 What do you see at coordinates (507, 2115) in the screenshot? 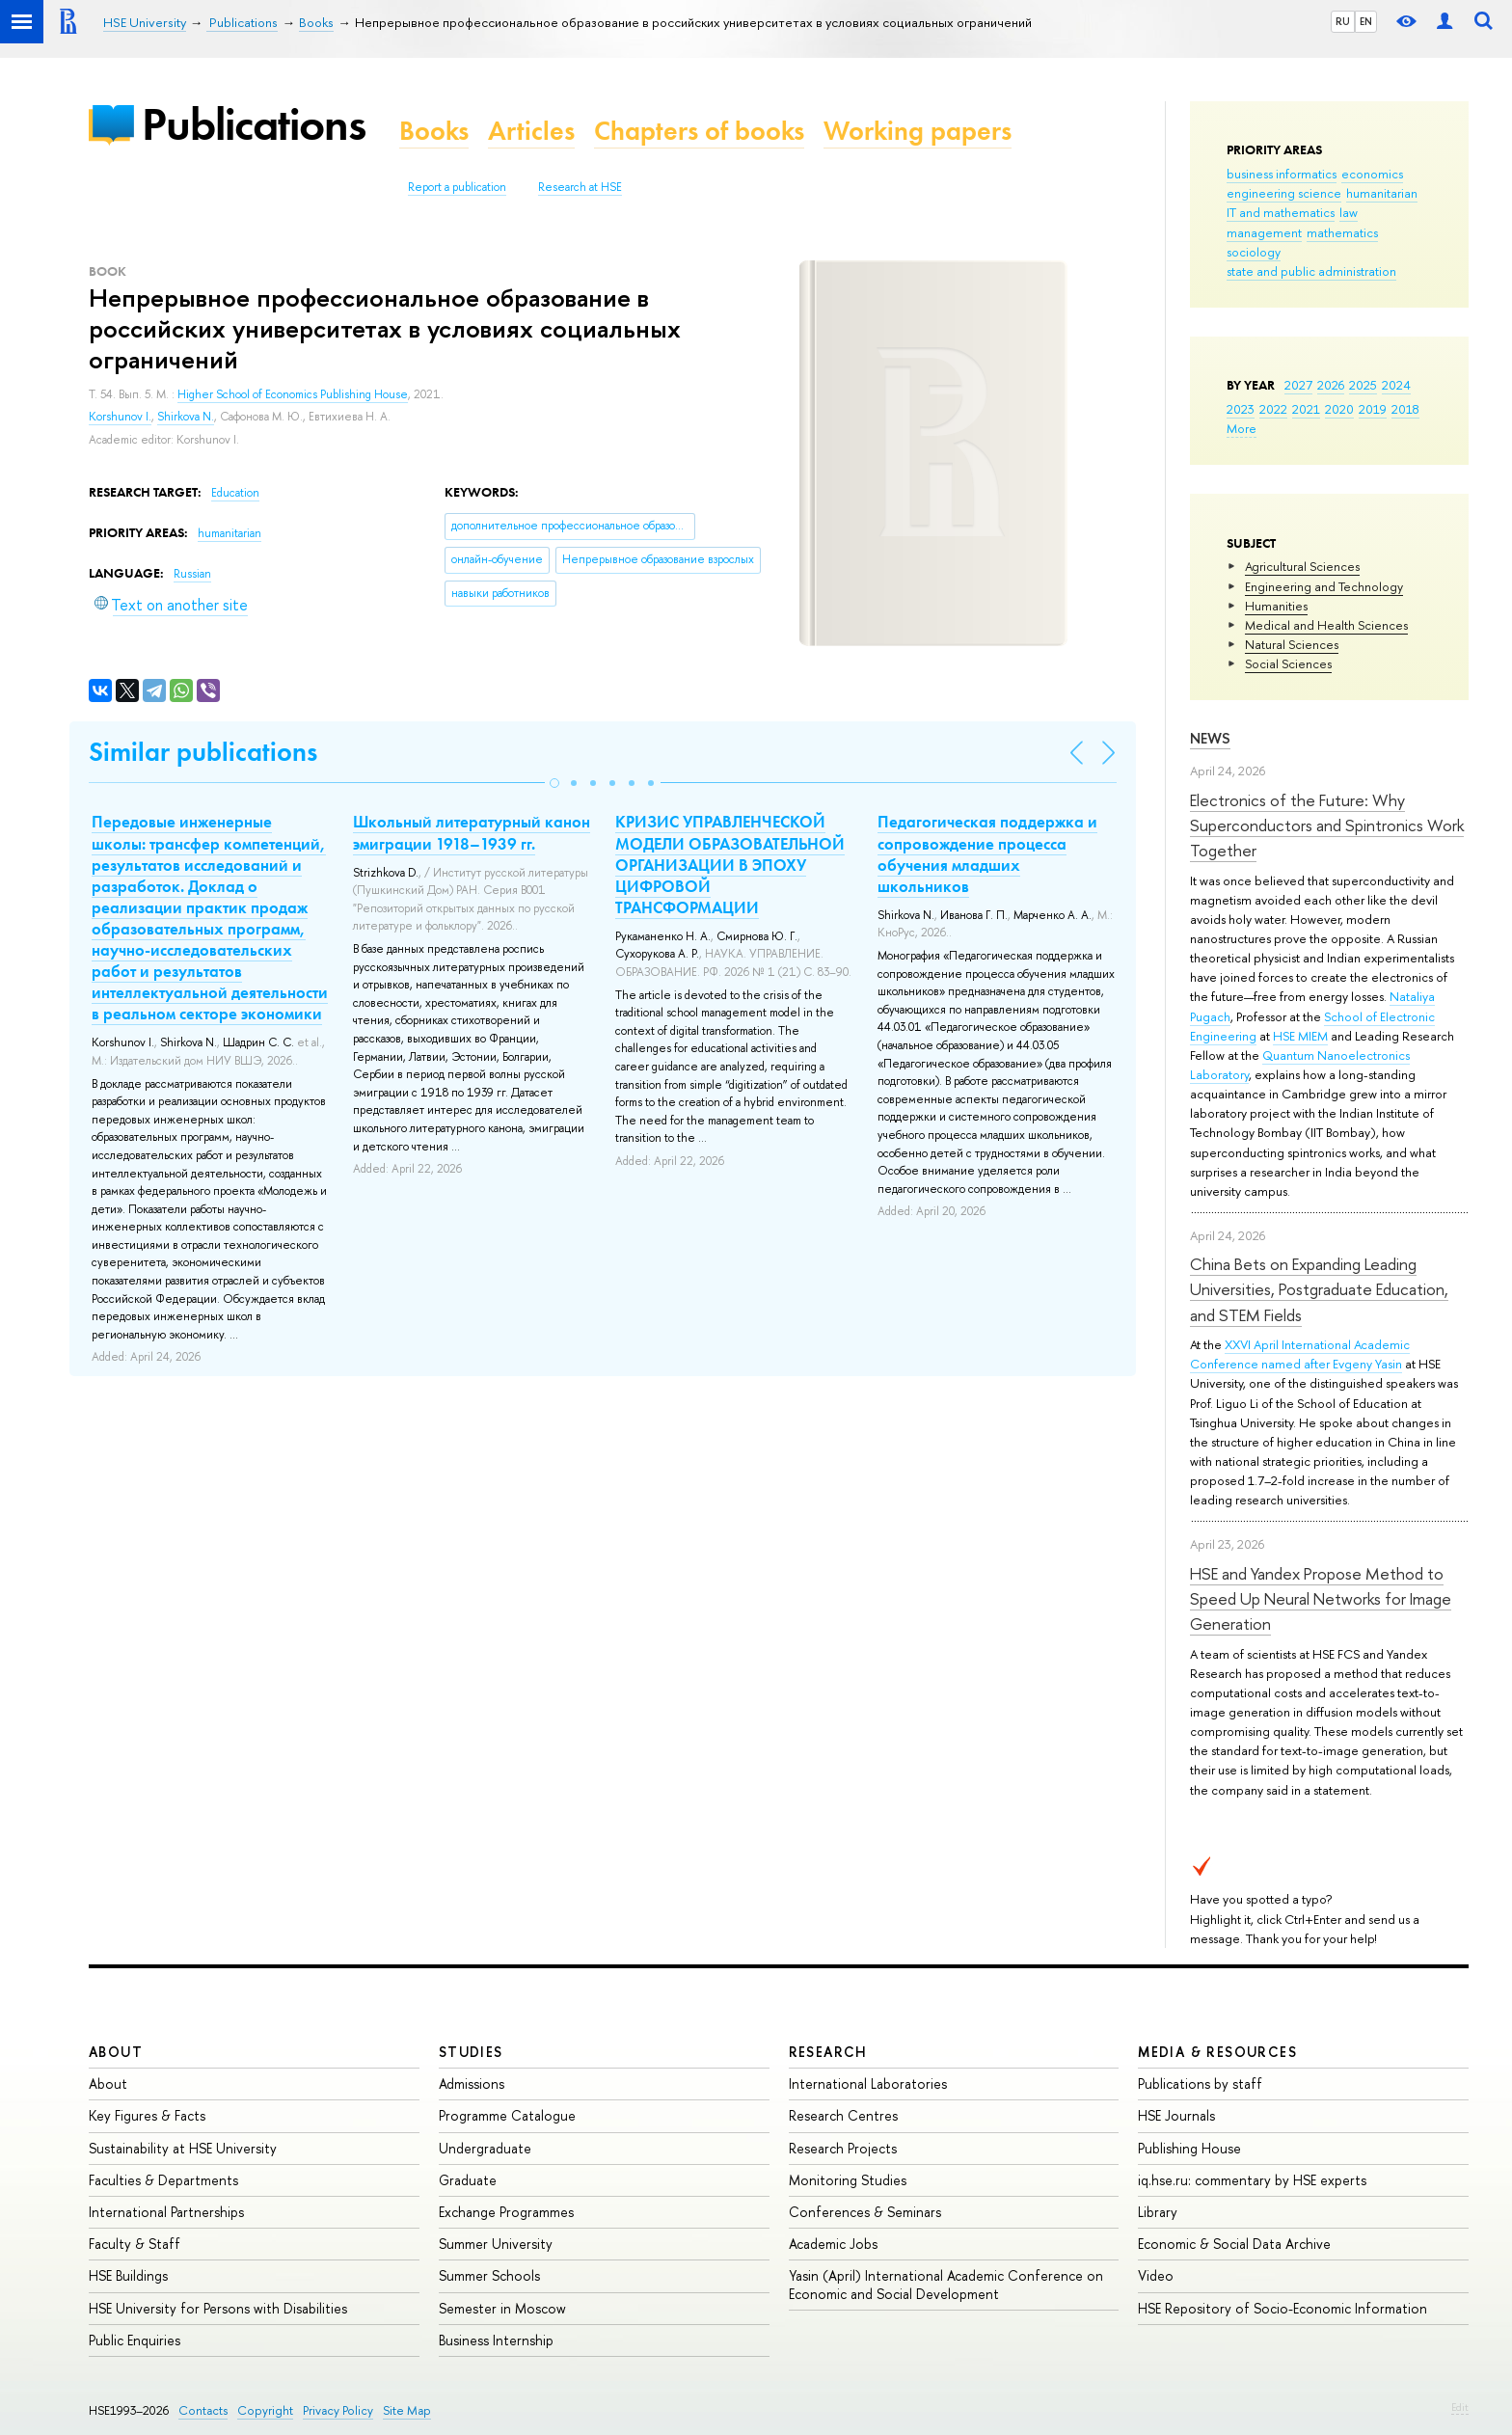
I see `Programme Catalogue` at bounding box center [507, 2115].